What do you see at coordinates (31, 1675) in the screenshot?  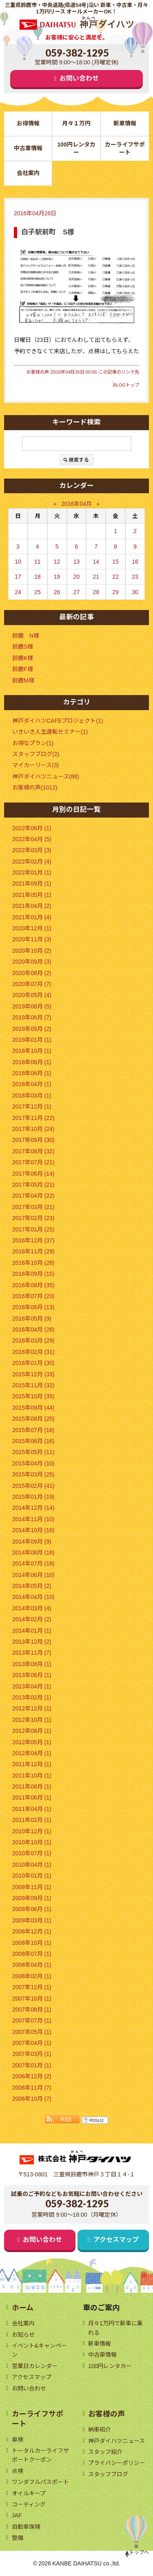 I see `2013年06月 (1)` at bounding box center [31, 1675].